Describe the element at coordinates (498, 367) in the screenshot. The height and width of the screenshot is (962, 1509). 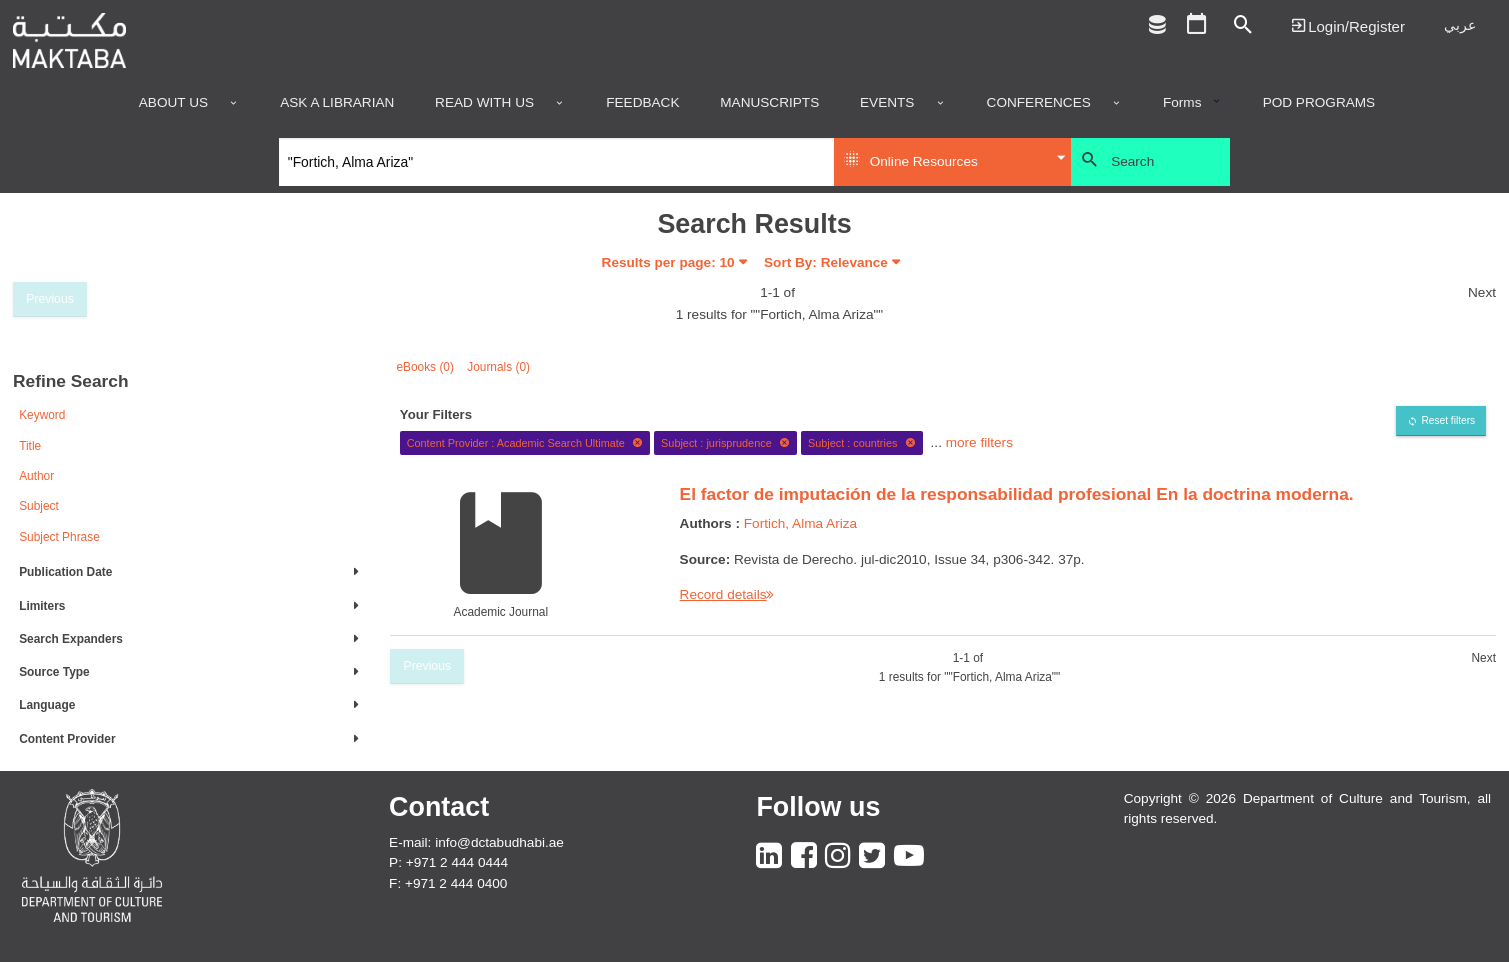
I see `Journals (0)` at that location.